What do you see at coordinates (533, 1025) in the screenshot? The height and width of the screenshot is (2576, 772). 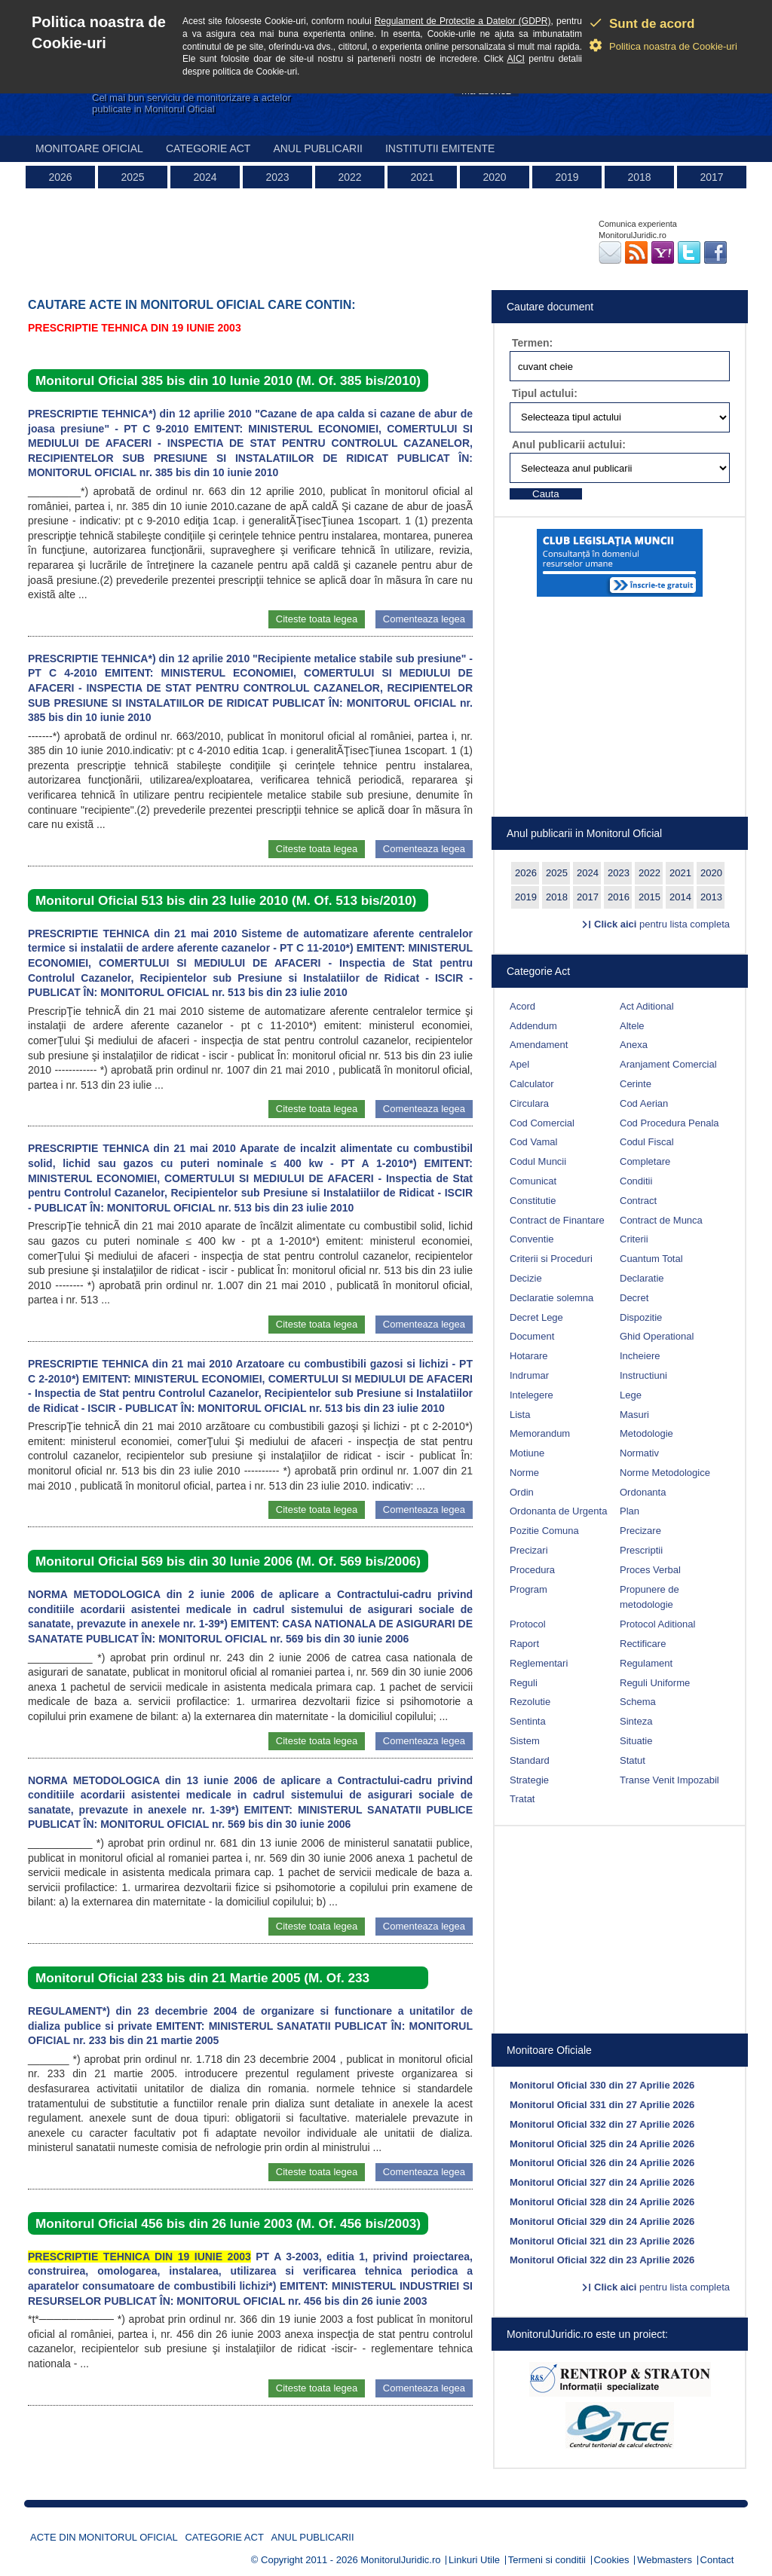 I see `Addendum` at bounding box center [533, 1025].